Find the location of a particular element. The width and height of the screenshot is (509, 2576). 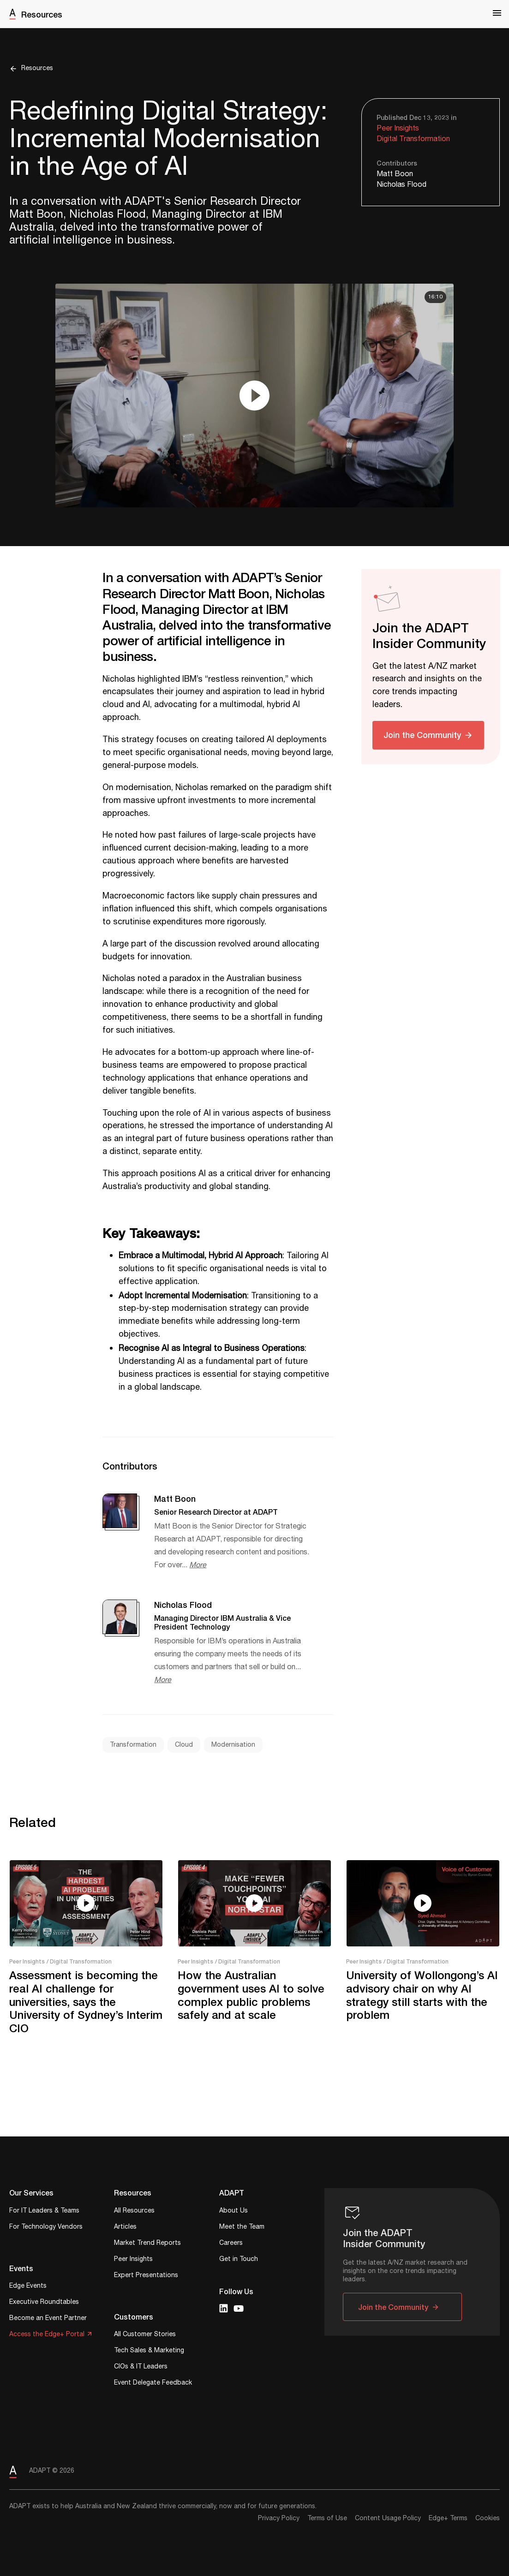

Matt Boon is located at coordinates (395, 174).